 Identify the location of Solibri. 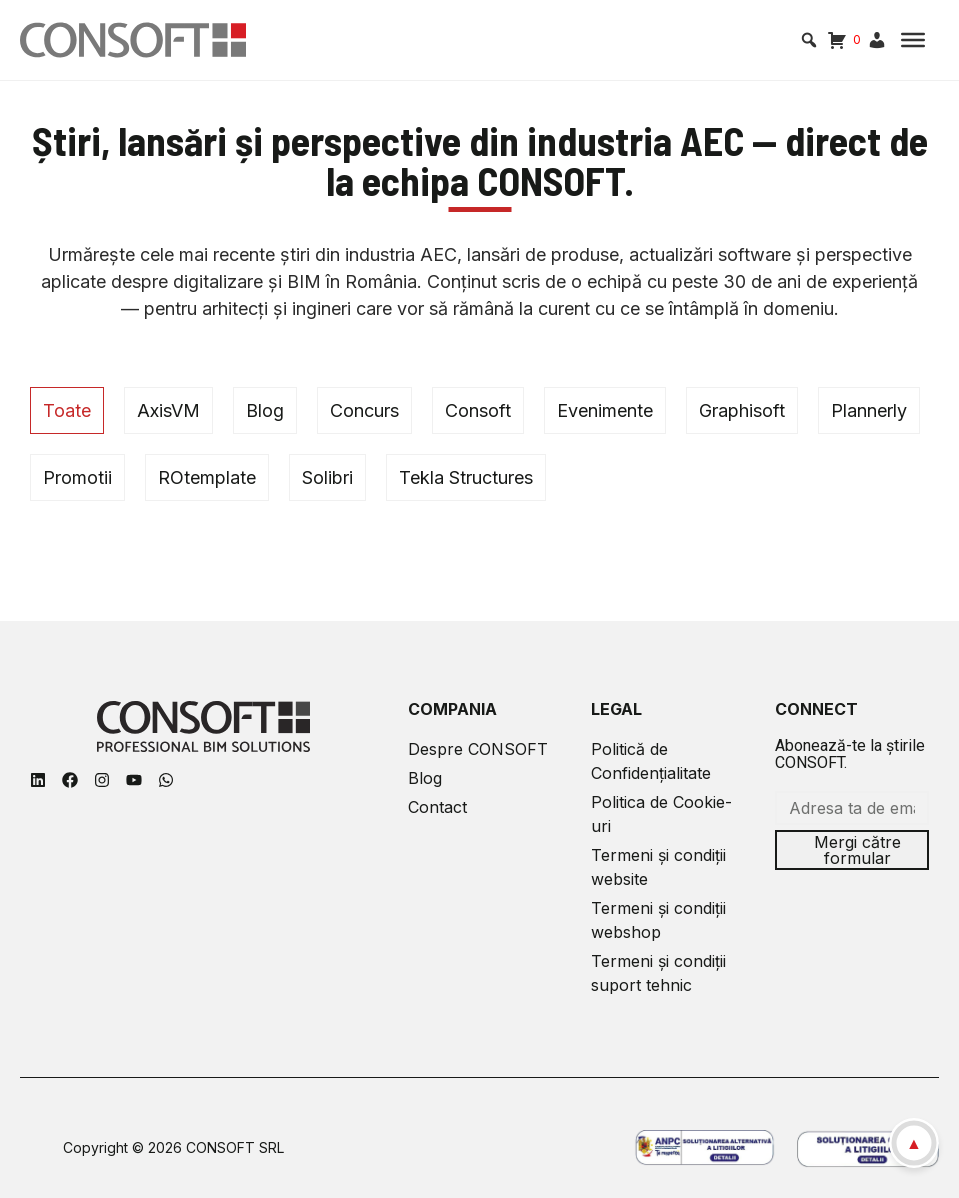
(327, 477).